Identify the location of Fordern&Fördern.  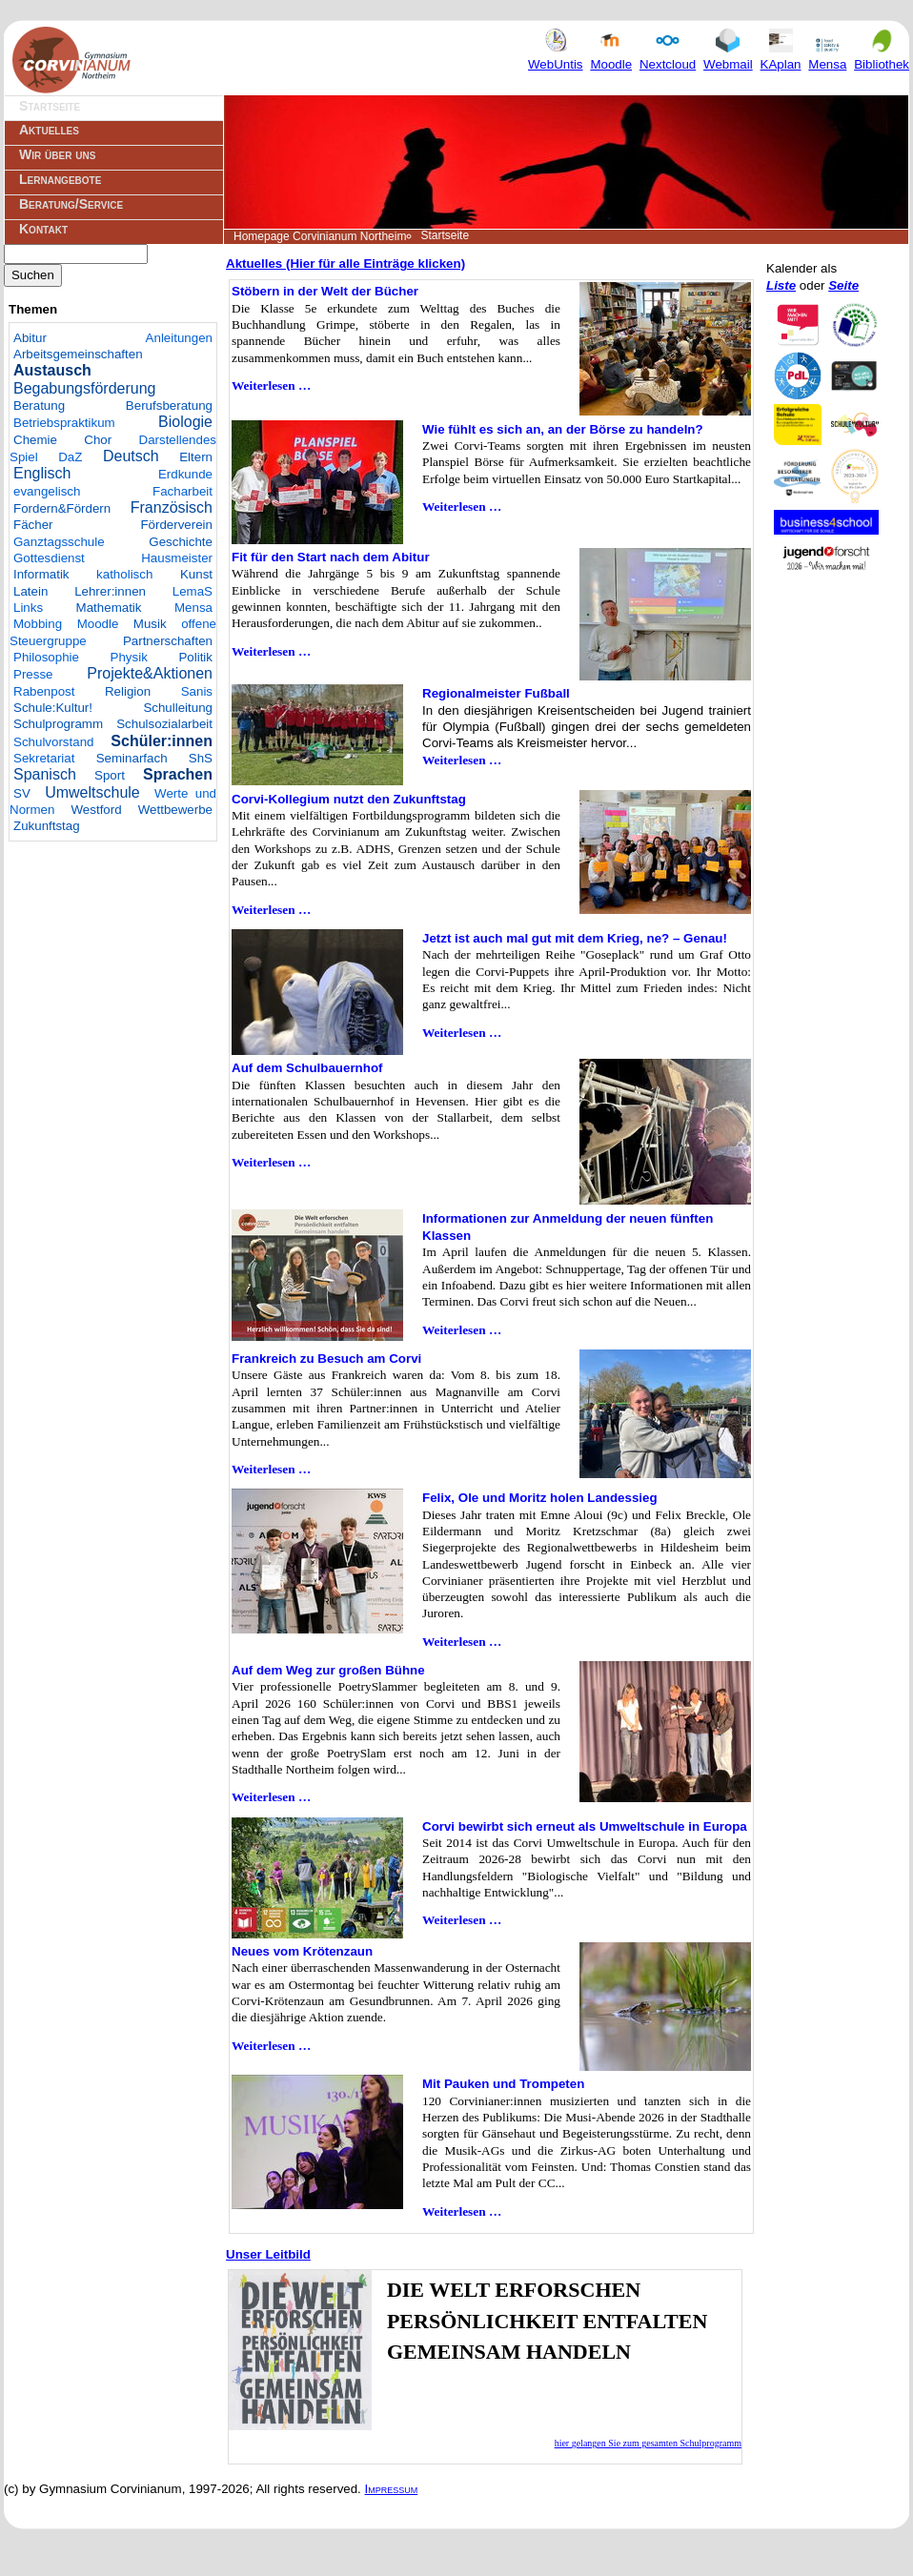
(62, 508).